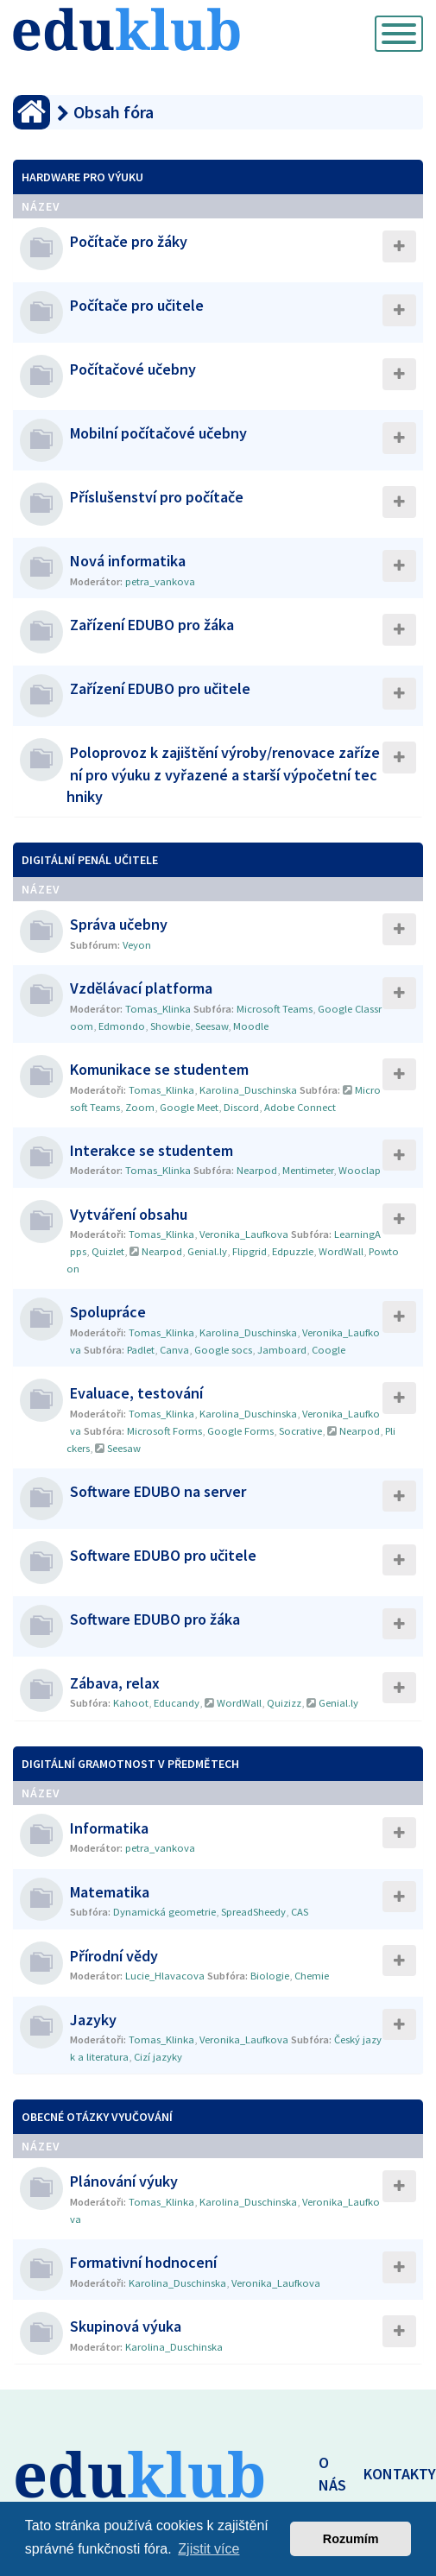 The width and height of the screenshot is (436, 2576). What do you see at coordinates (307, 1170) in the screenshot?
I see `Mentimeter` at bounding box center [307, 1170].